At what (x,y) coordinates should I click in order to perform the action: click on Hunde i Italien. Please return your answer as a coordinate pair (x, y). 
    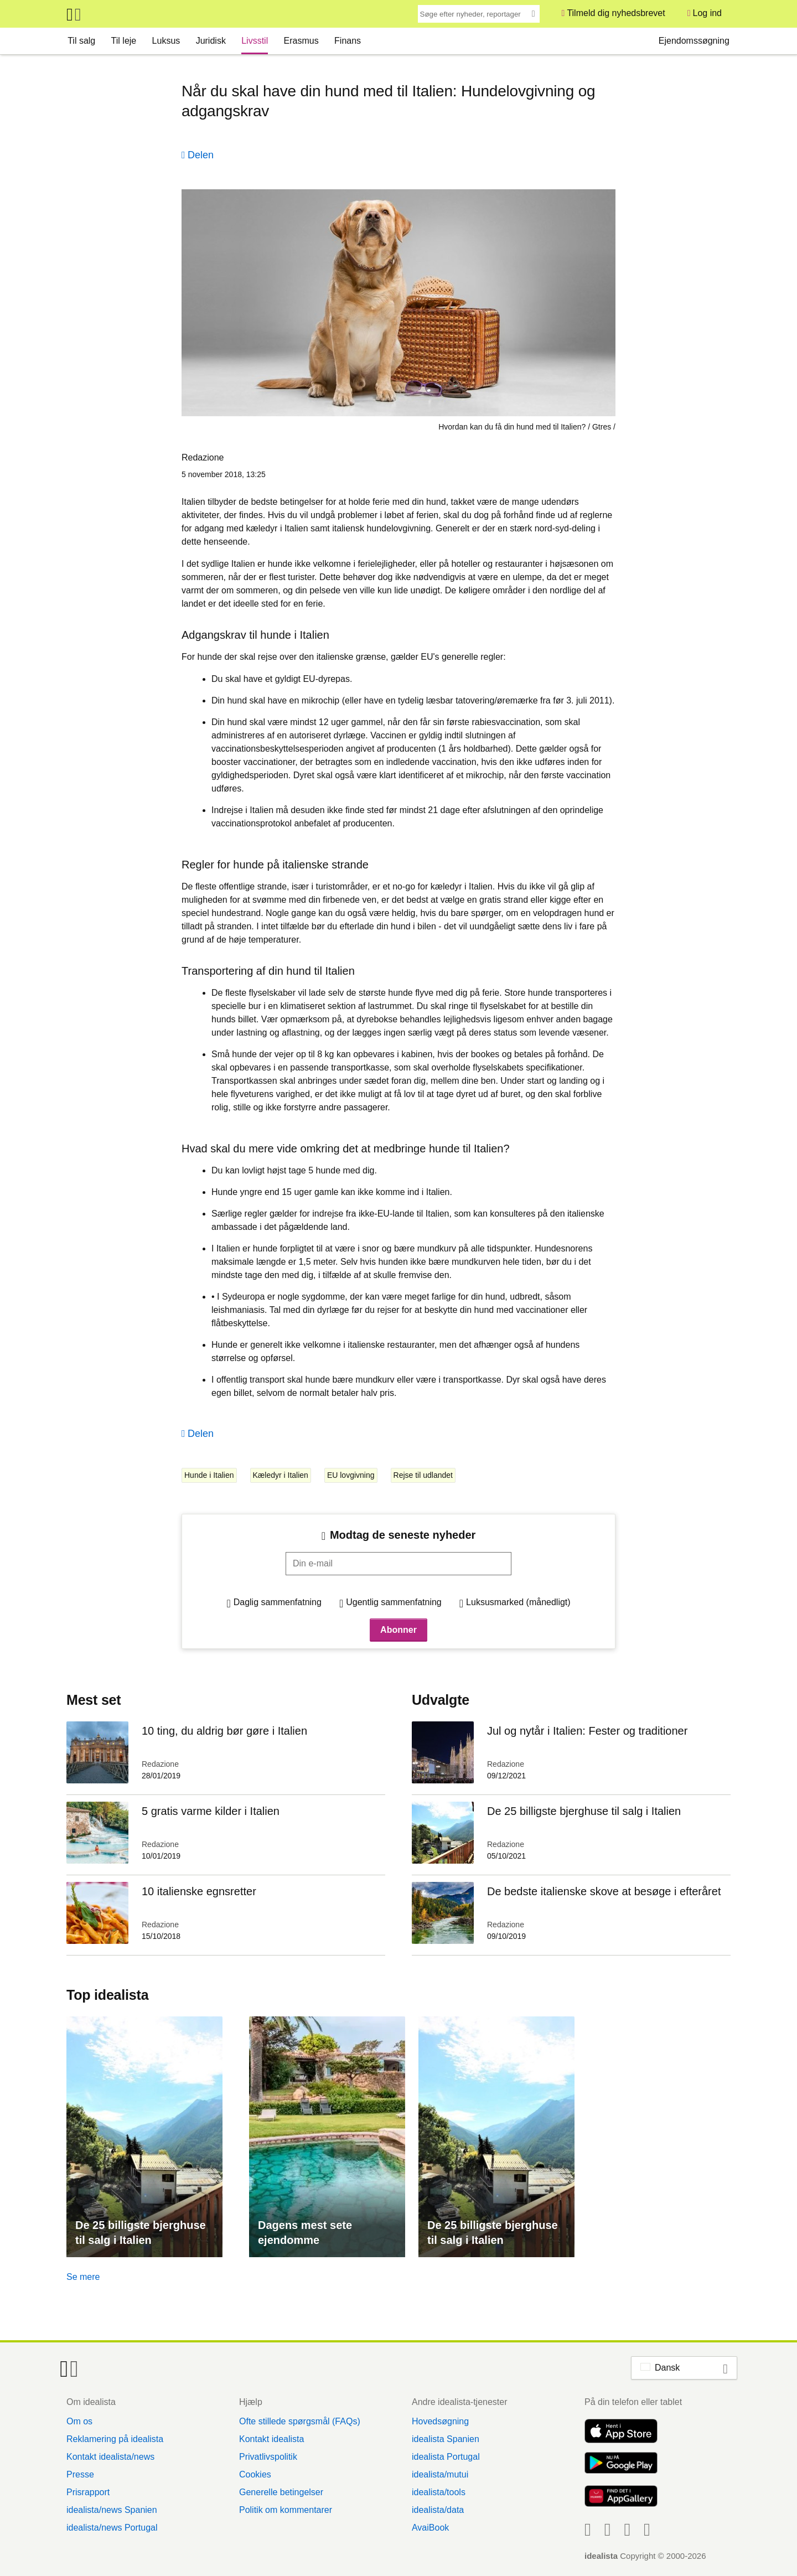
    Looking at the image, I should click on (209, 1475).